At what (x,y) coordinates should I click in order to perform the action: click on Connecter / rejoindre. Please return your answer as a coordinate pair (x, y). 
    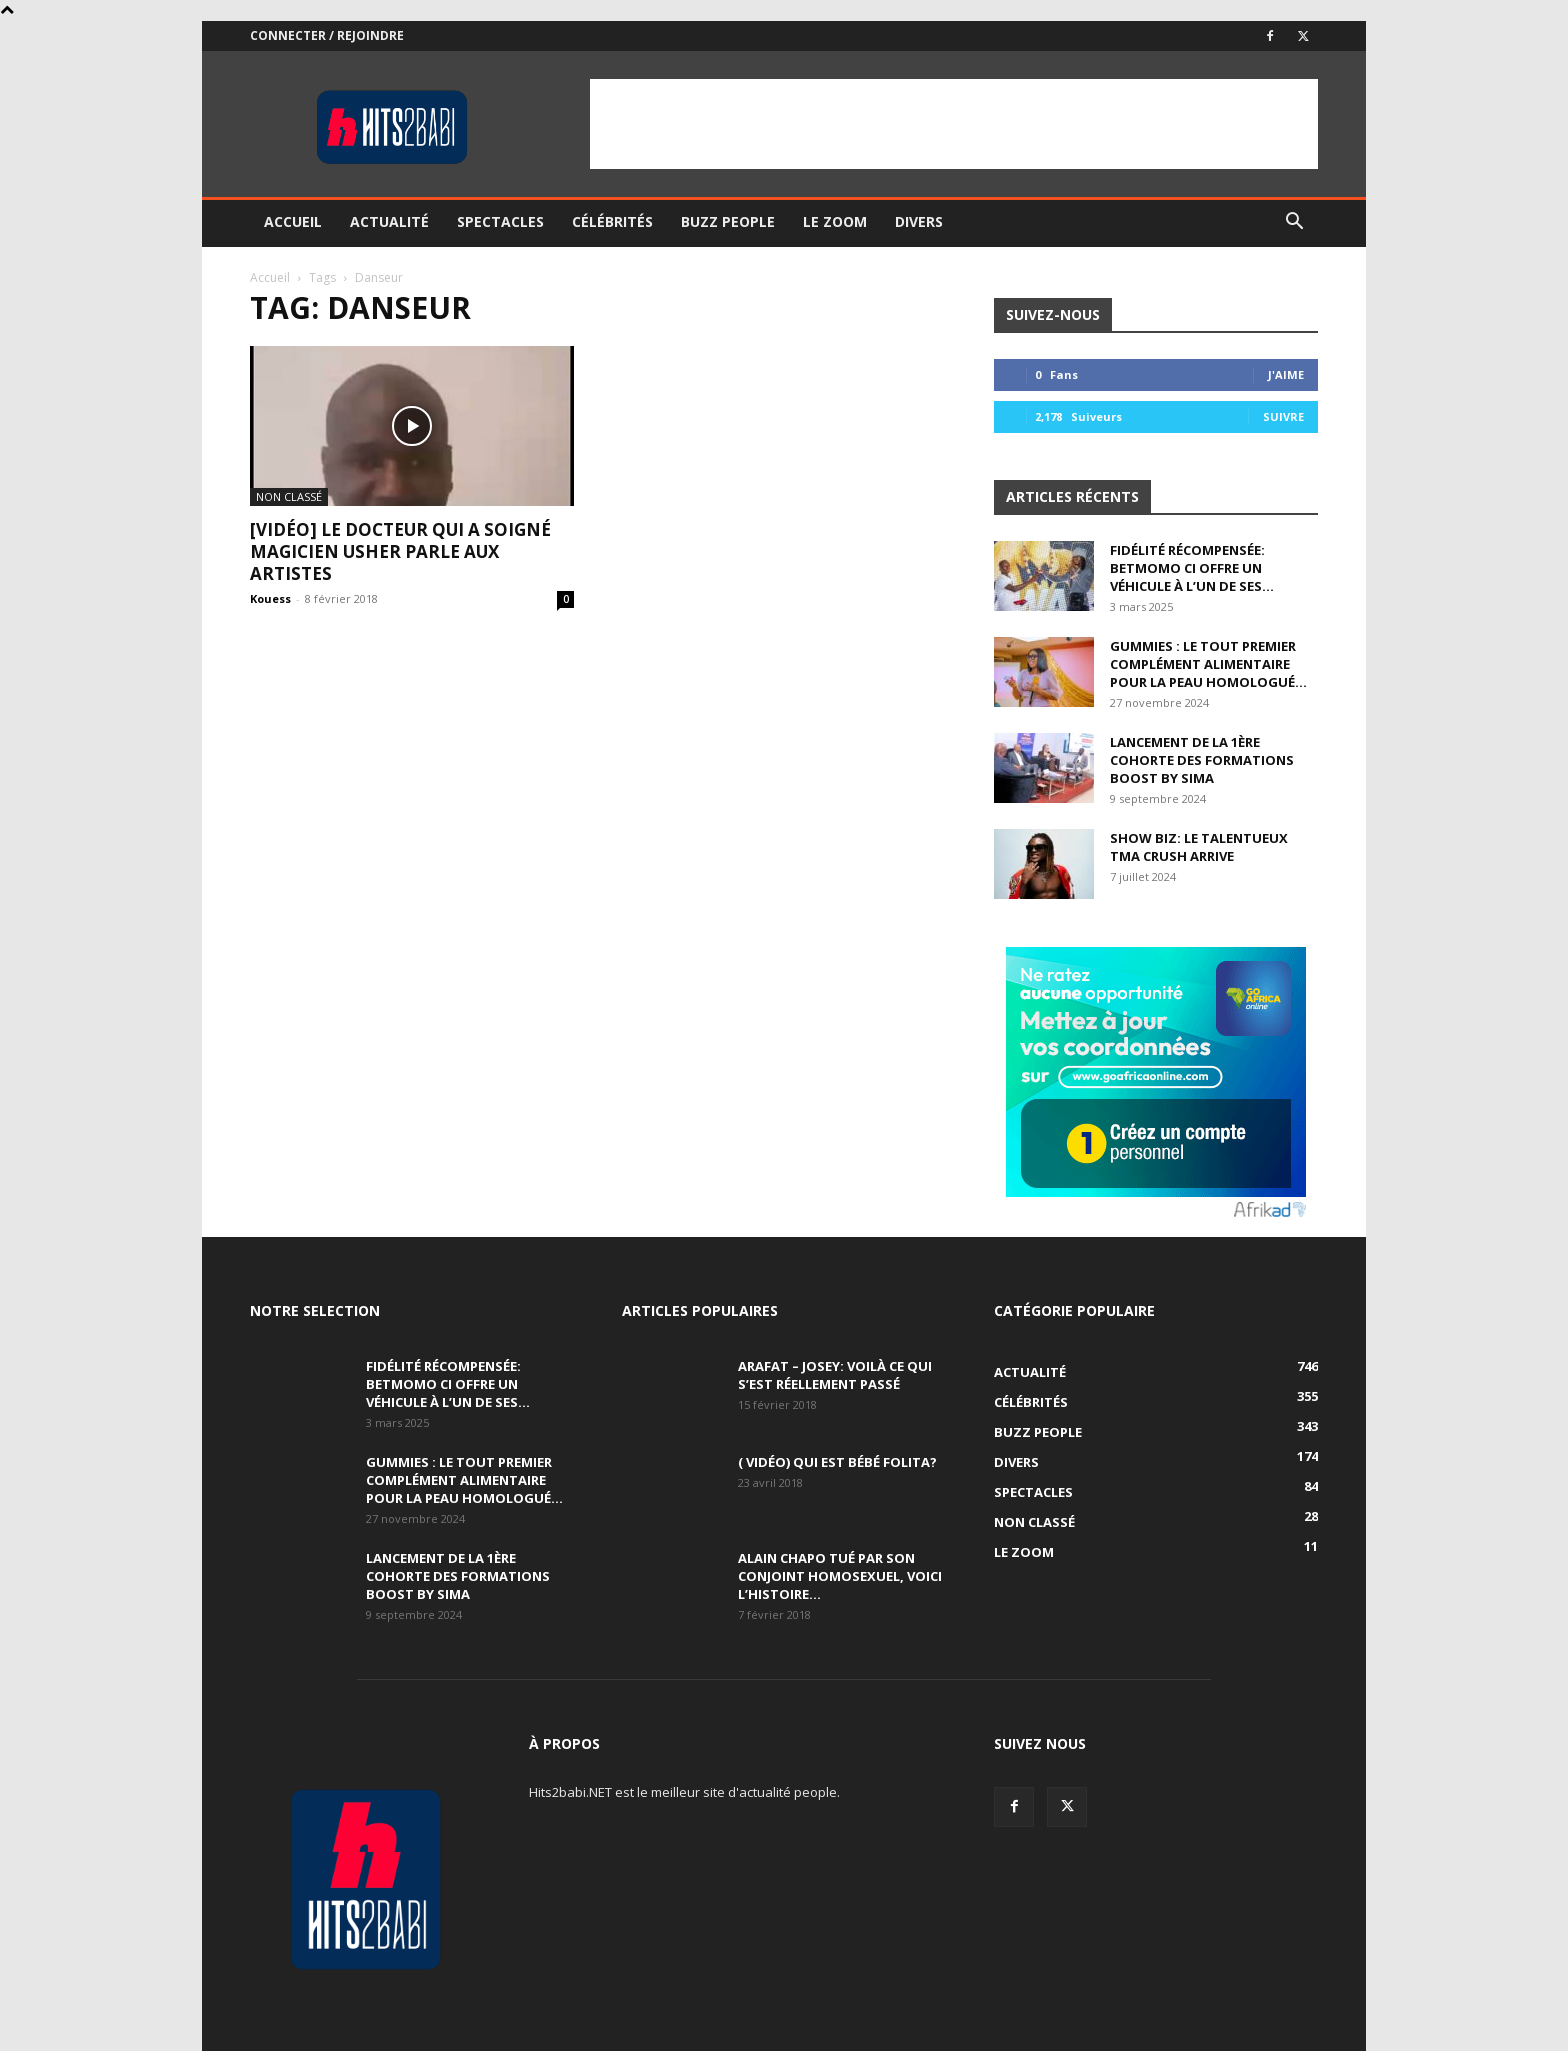
    Looking at the image, I should click on (327, 35).